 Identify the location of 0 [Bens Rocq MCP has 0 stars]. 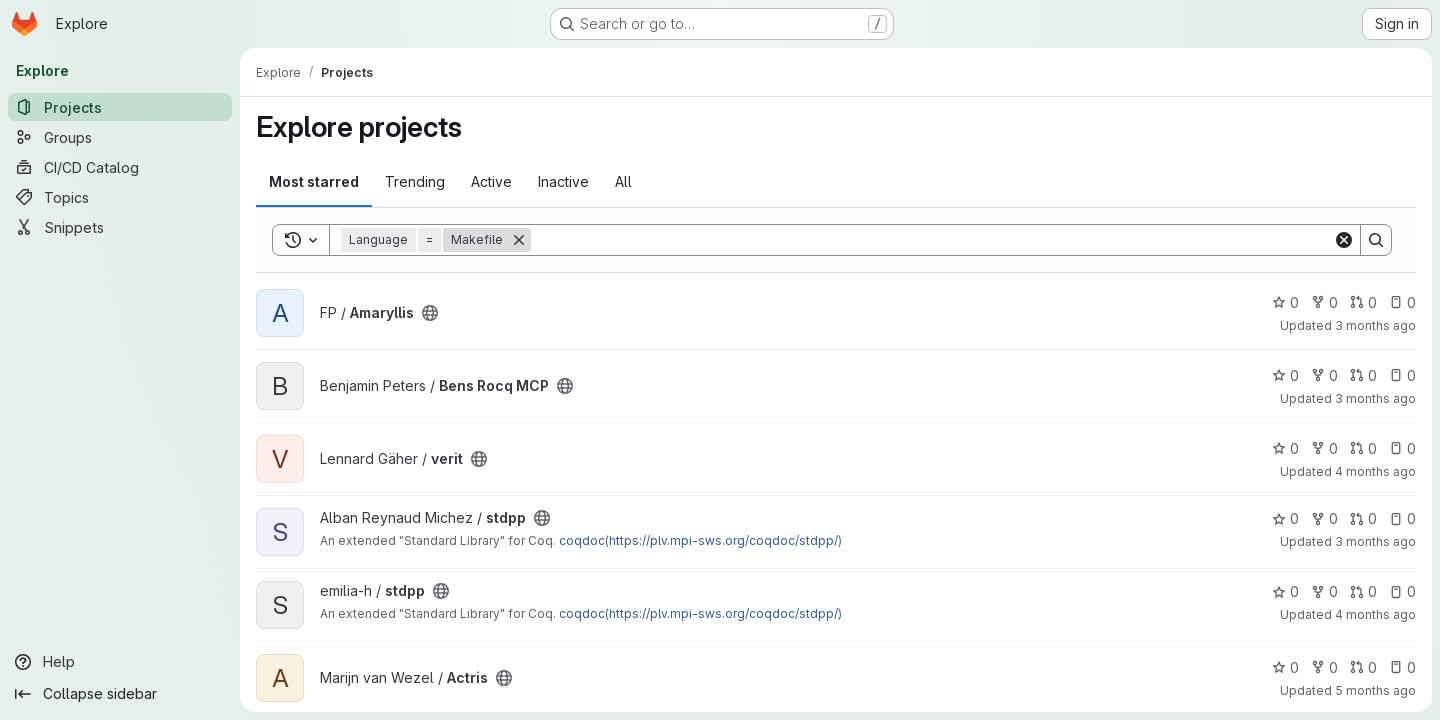
(1285, 375).